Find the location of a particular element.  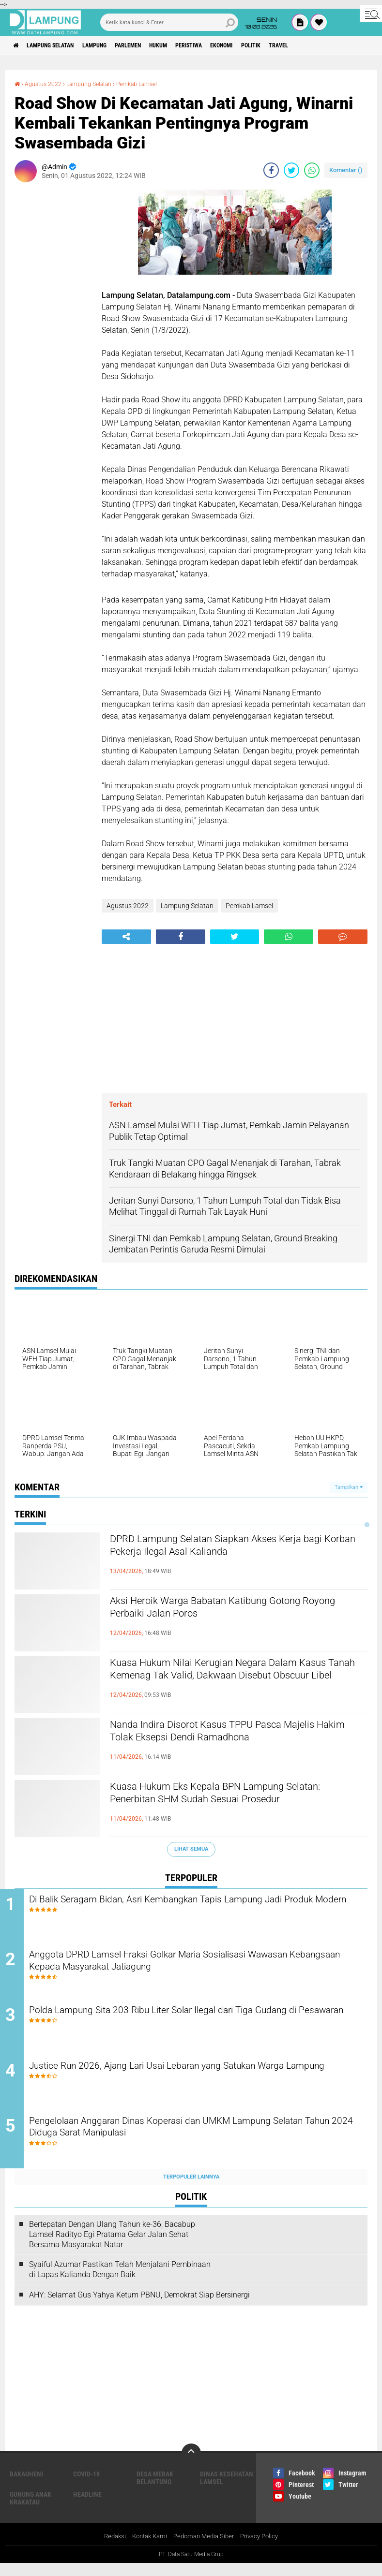

[Advertisement] is located at coordinates (53, 334).